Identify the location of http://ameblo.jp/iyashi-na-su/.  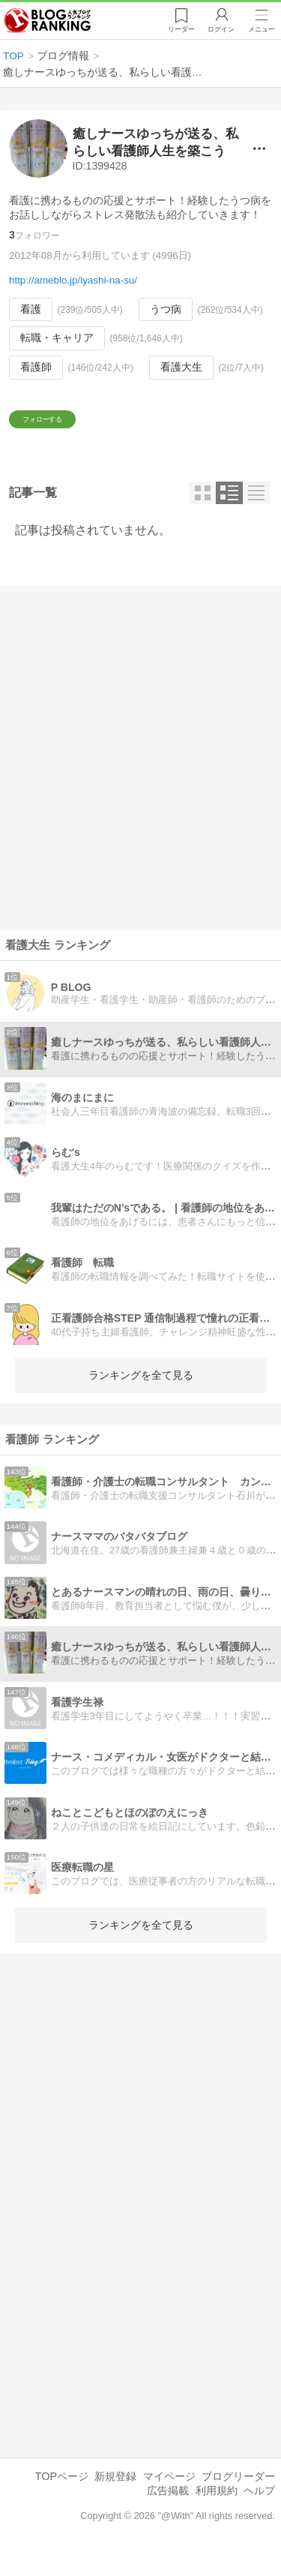
(73, 280).